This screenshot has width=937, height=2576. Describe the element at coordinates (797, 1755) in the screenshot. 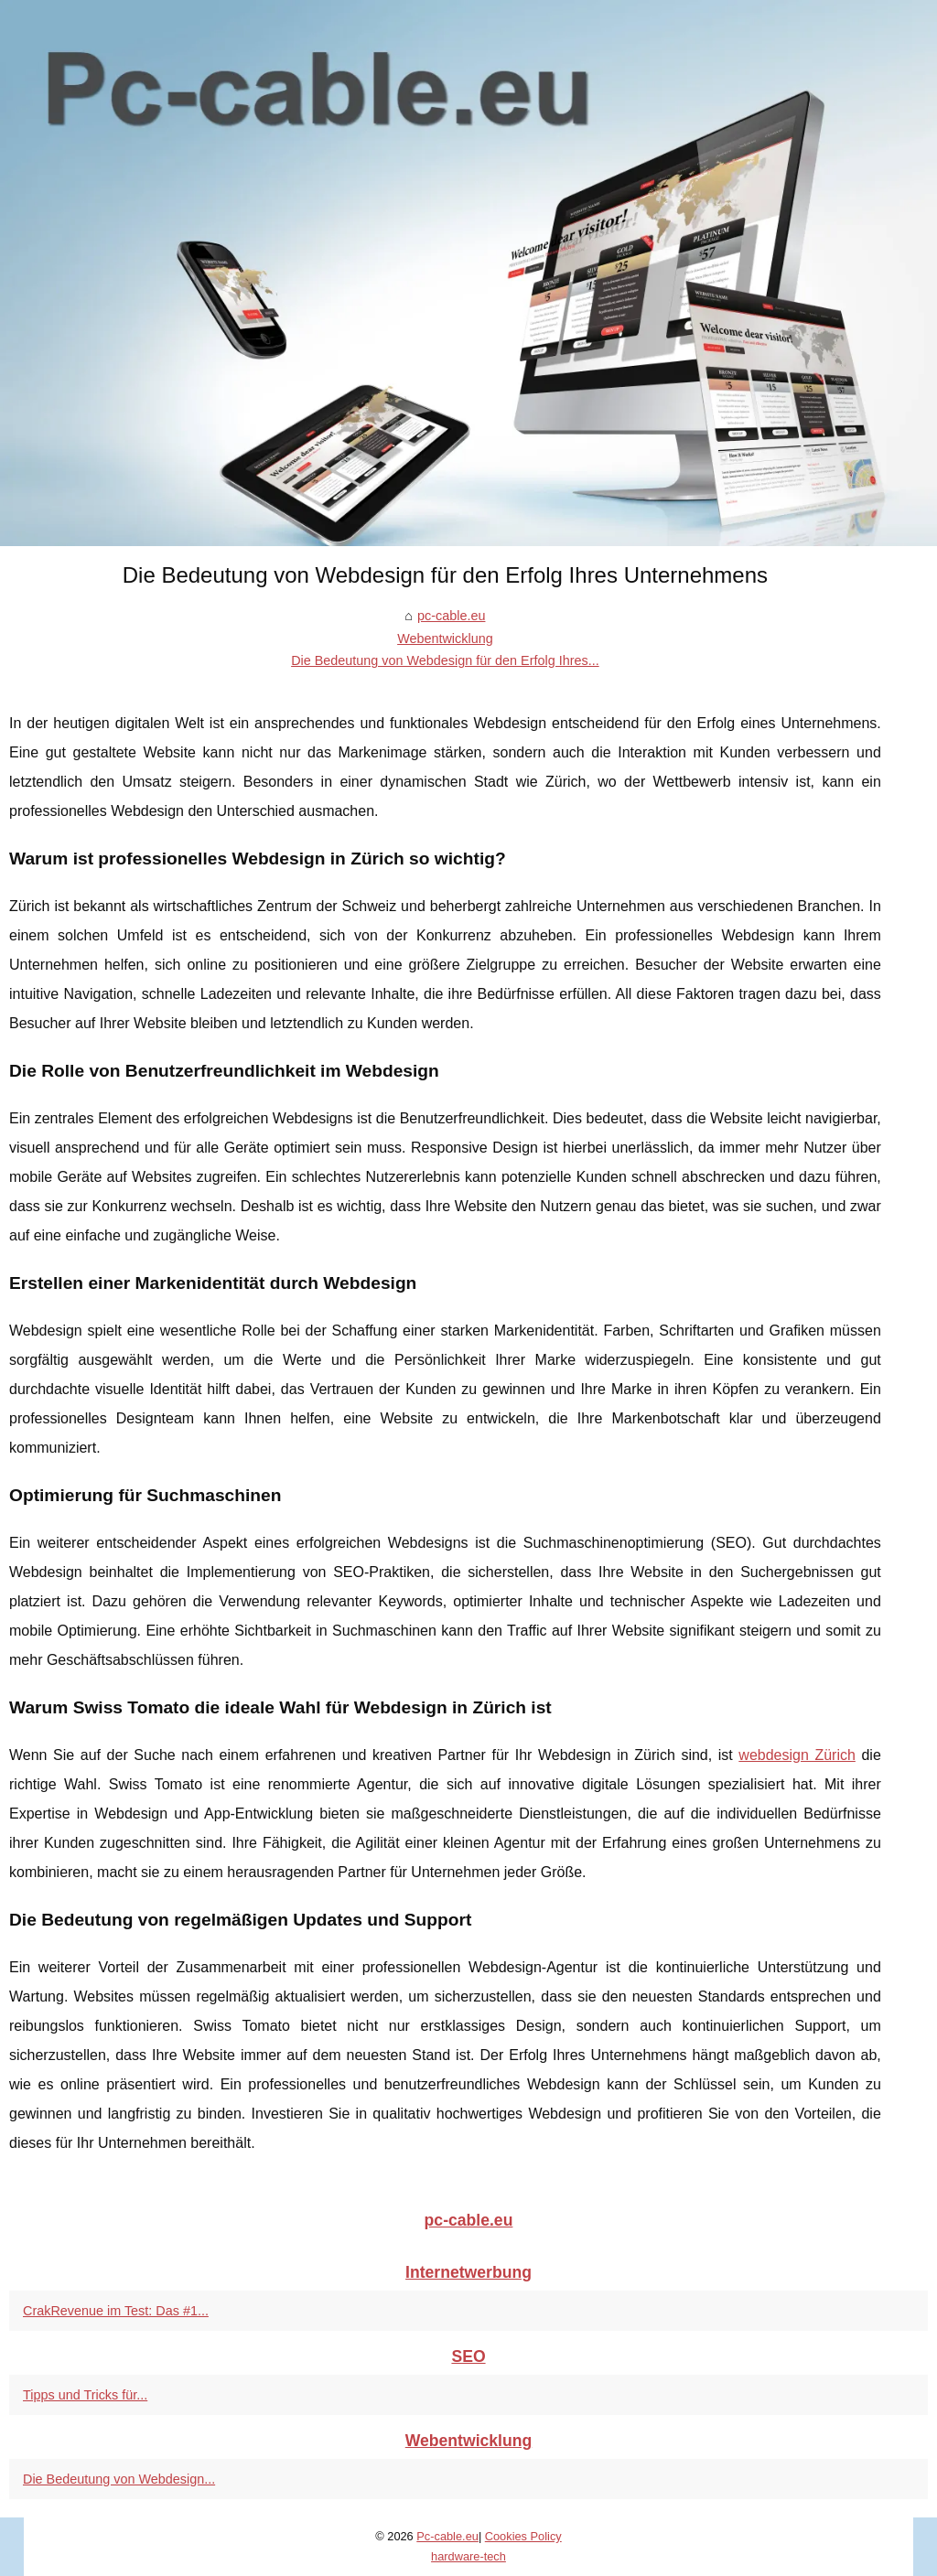

I see `webdesign Zürich` at that location.